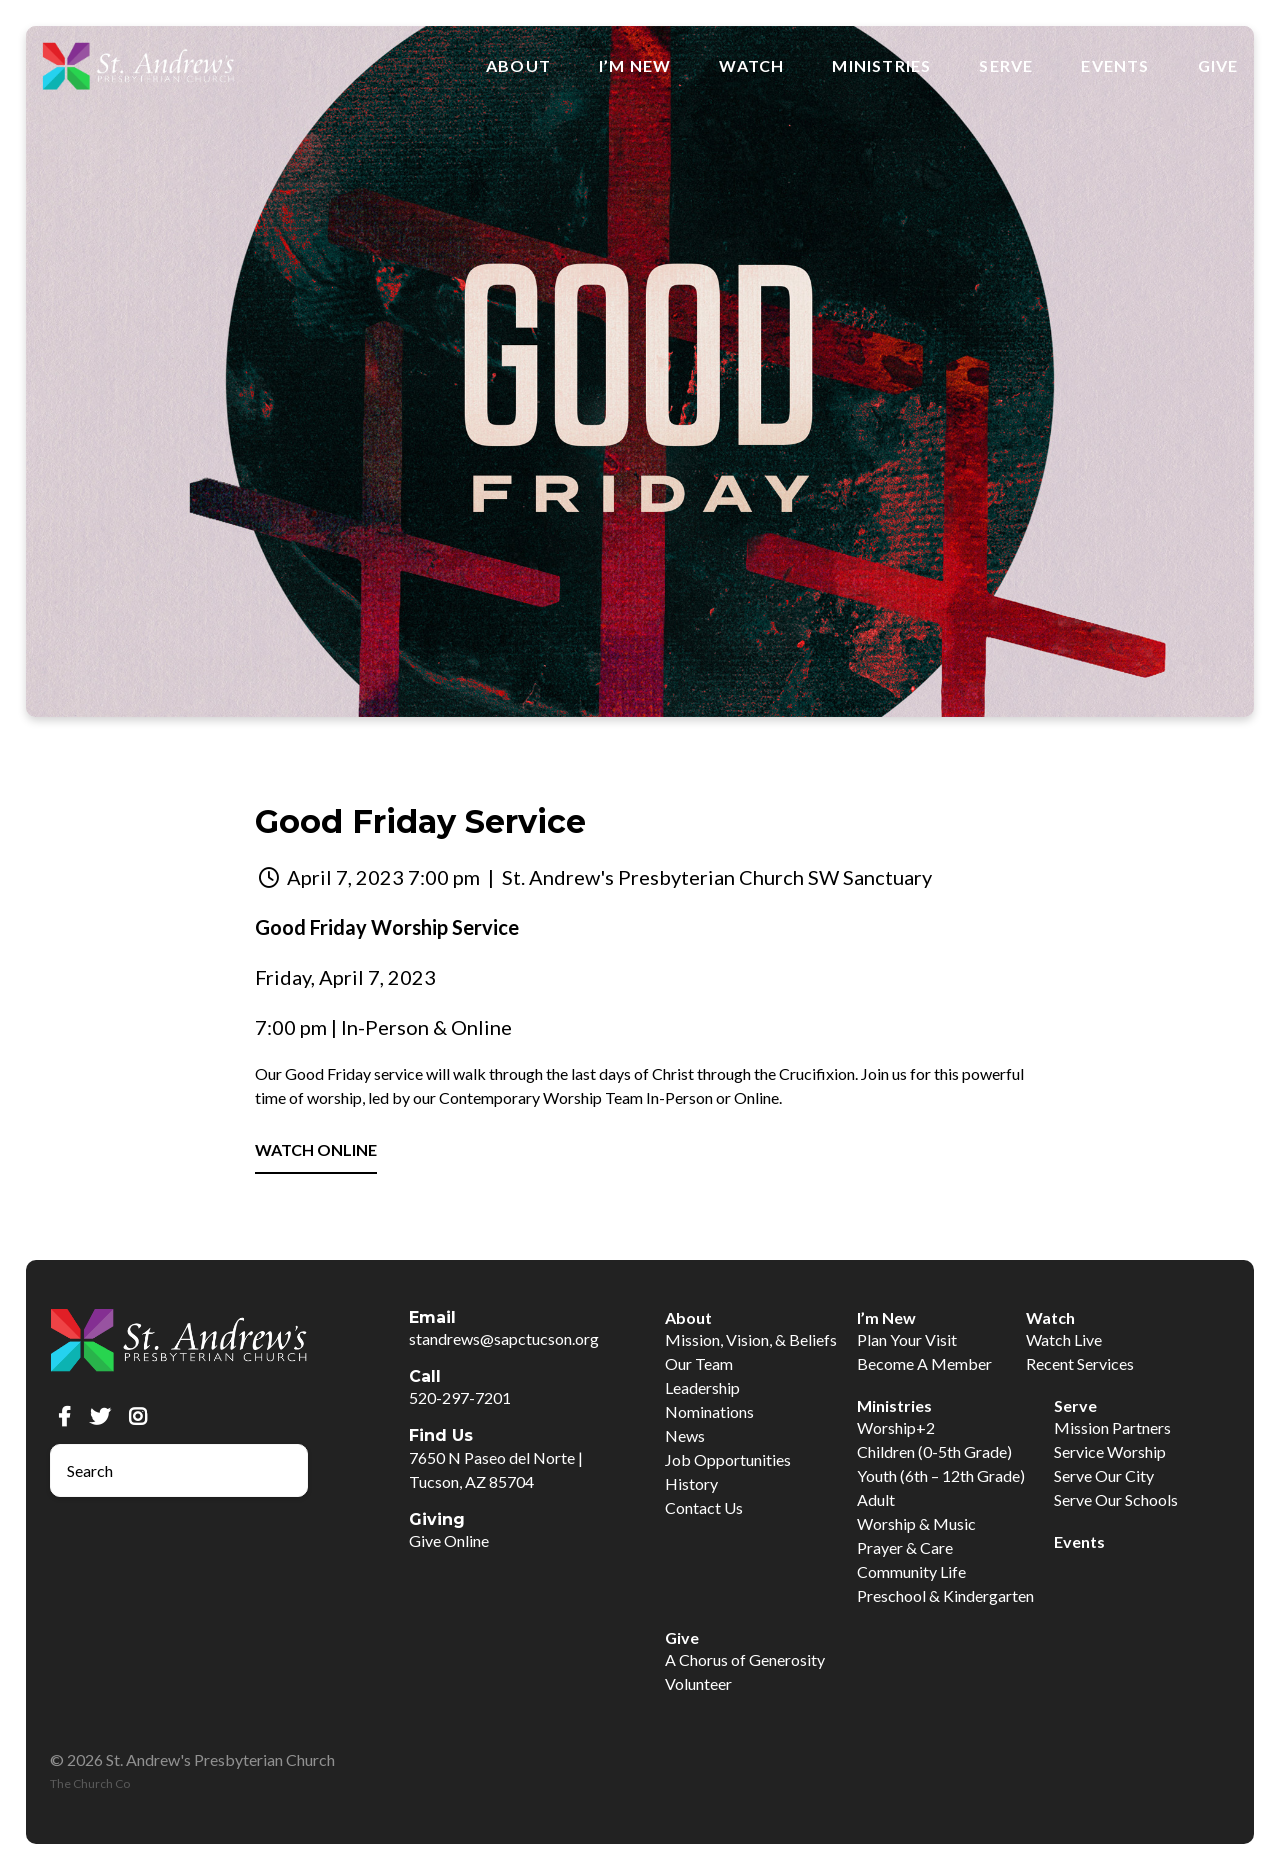  What do you see at coordinates (945, 1595) in the screenshot?
I see `Preschool & Kindergarten` at bounding box center [945, 1595].